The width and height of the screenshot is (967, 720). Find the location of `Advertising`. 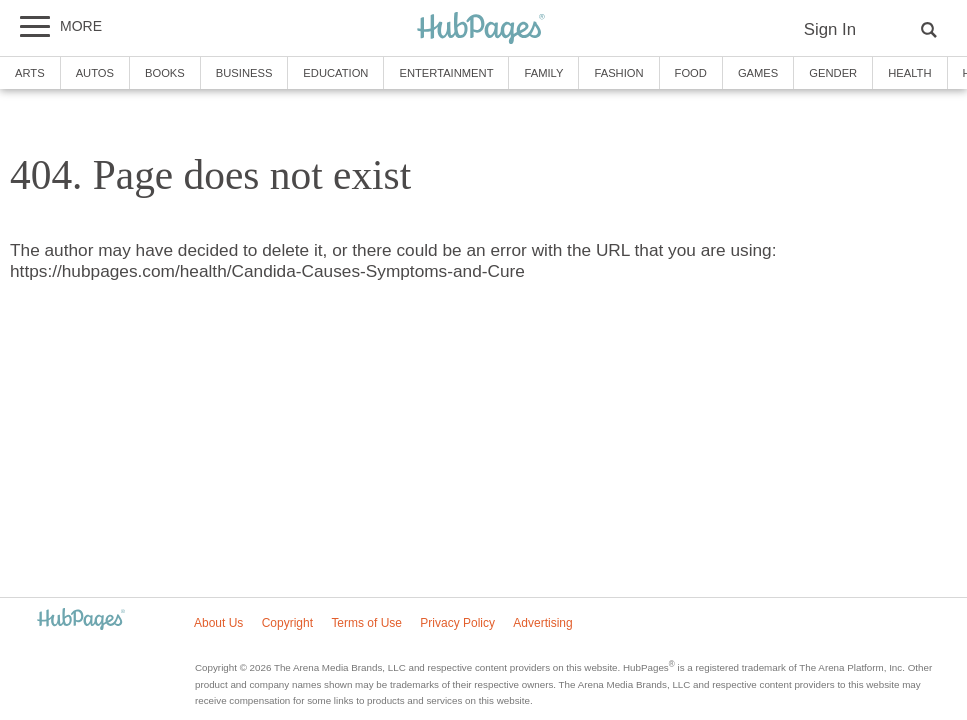

Advertising is located at coordinates (542, 623).